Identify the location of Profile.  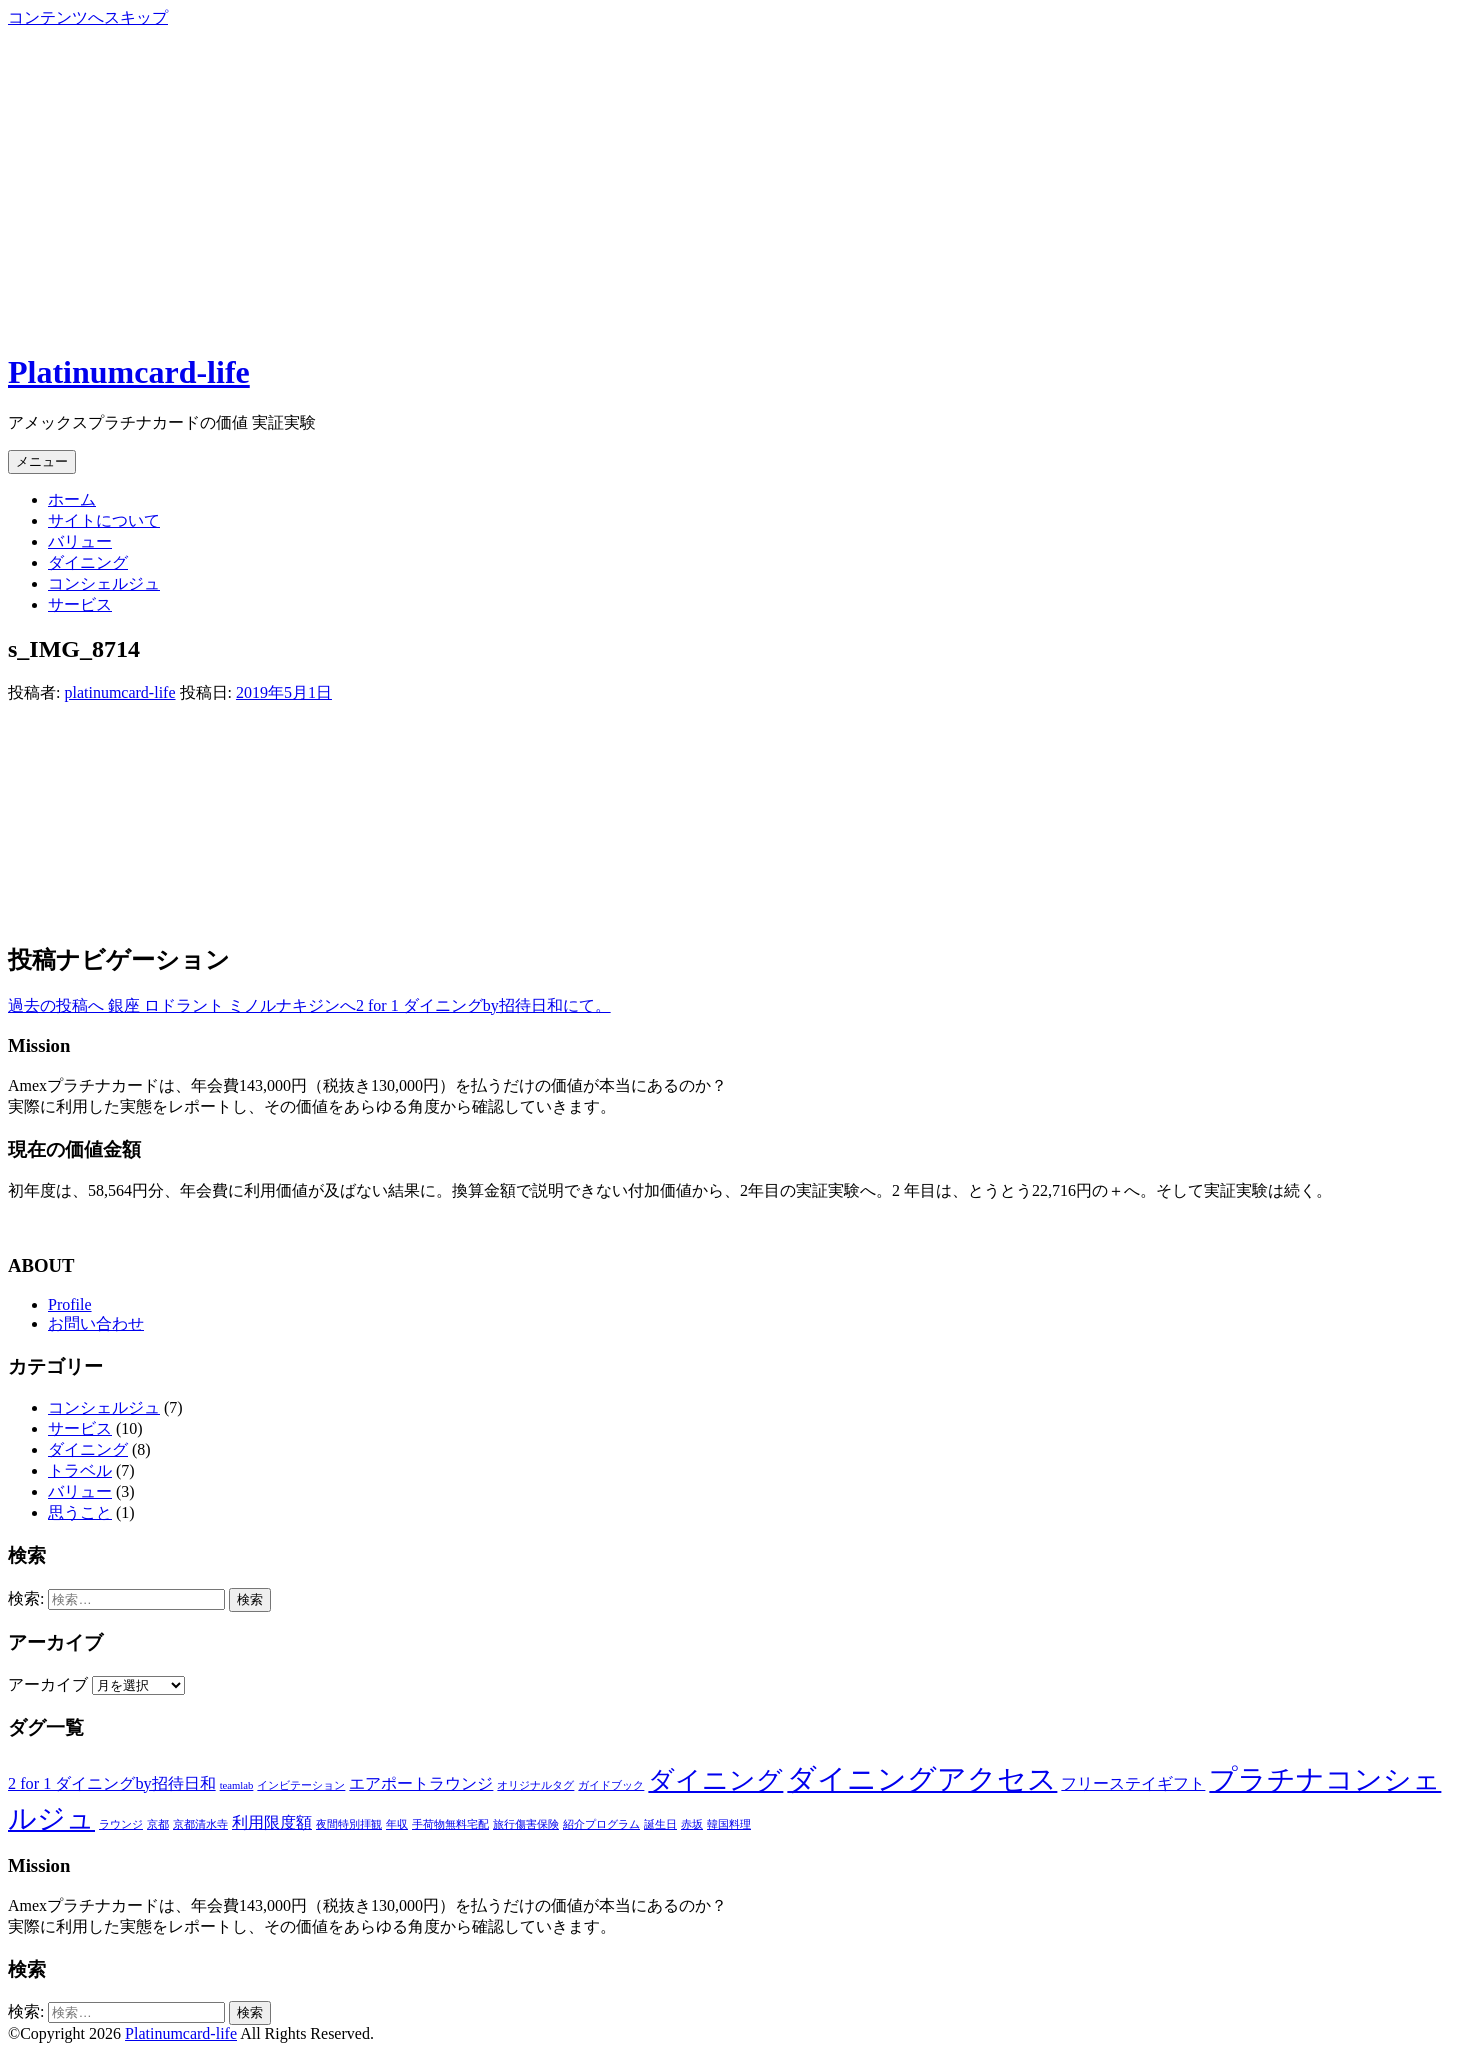
(70, 1304).